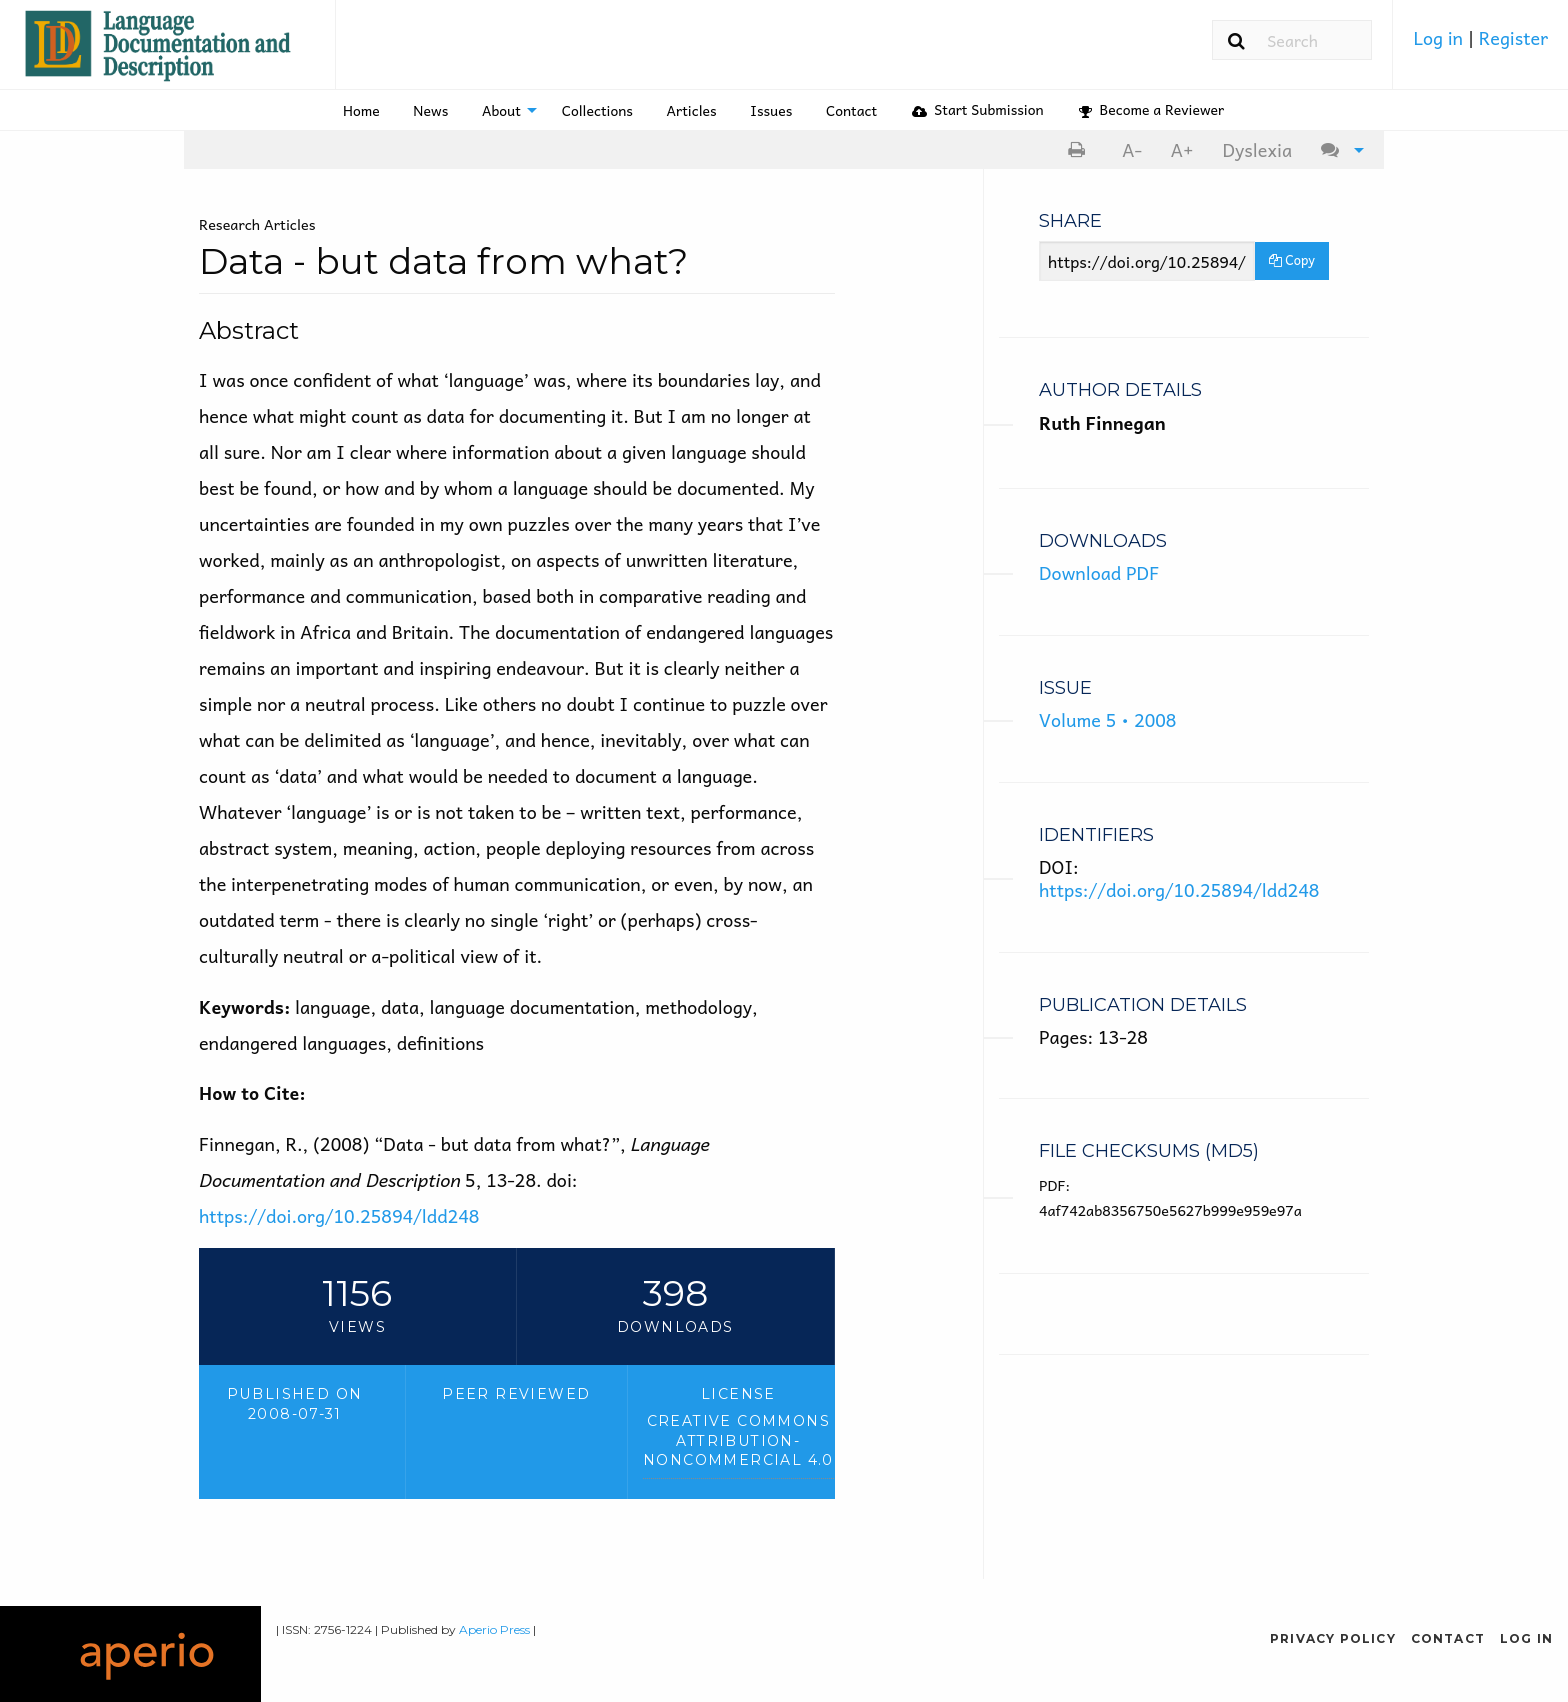 The image size is (1568, 1702). What do you see at coordinates (1132, 149) in the screenshot?
I see `A- [decrease text size]` at bounding box center [1132, 149].